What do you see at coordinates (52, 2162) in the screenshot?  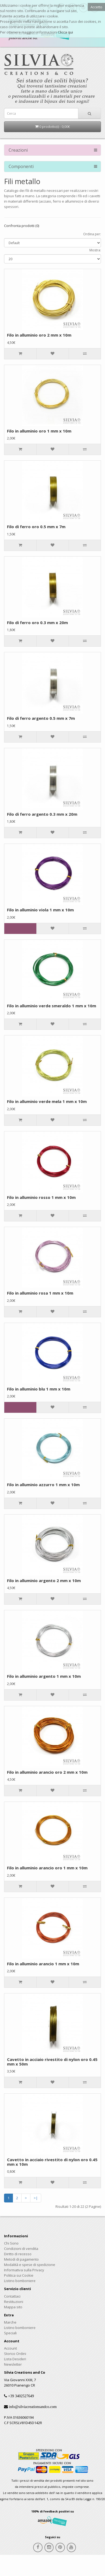 I see `Cavetto in acciaio rivestito di nylon oro 0.45 mm x 10m` at bounding box center [52, 2162].